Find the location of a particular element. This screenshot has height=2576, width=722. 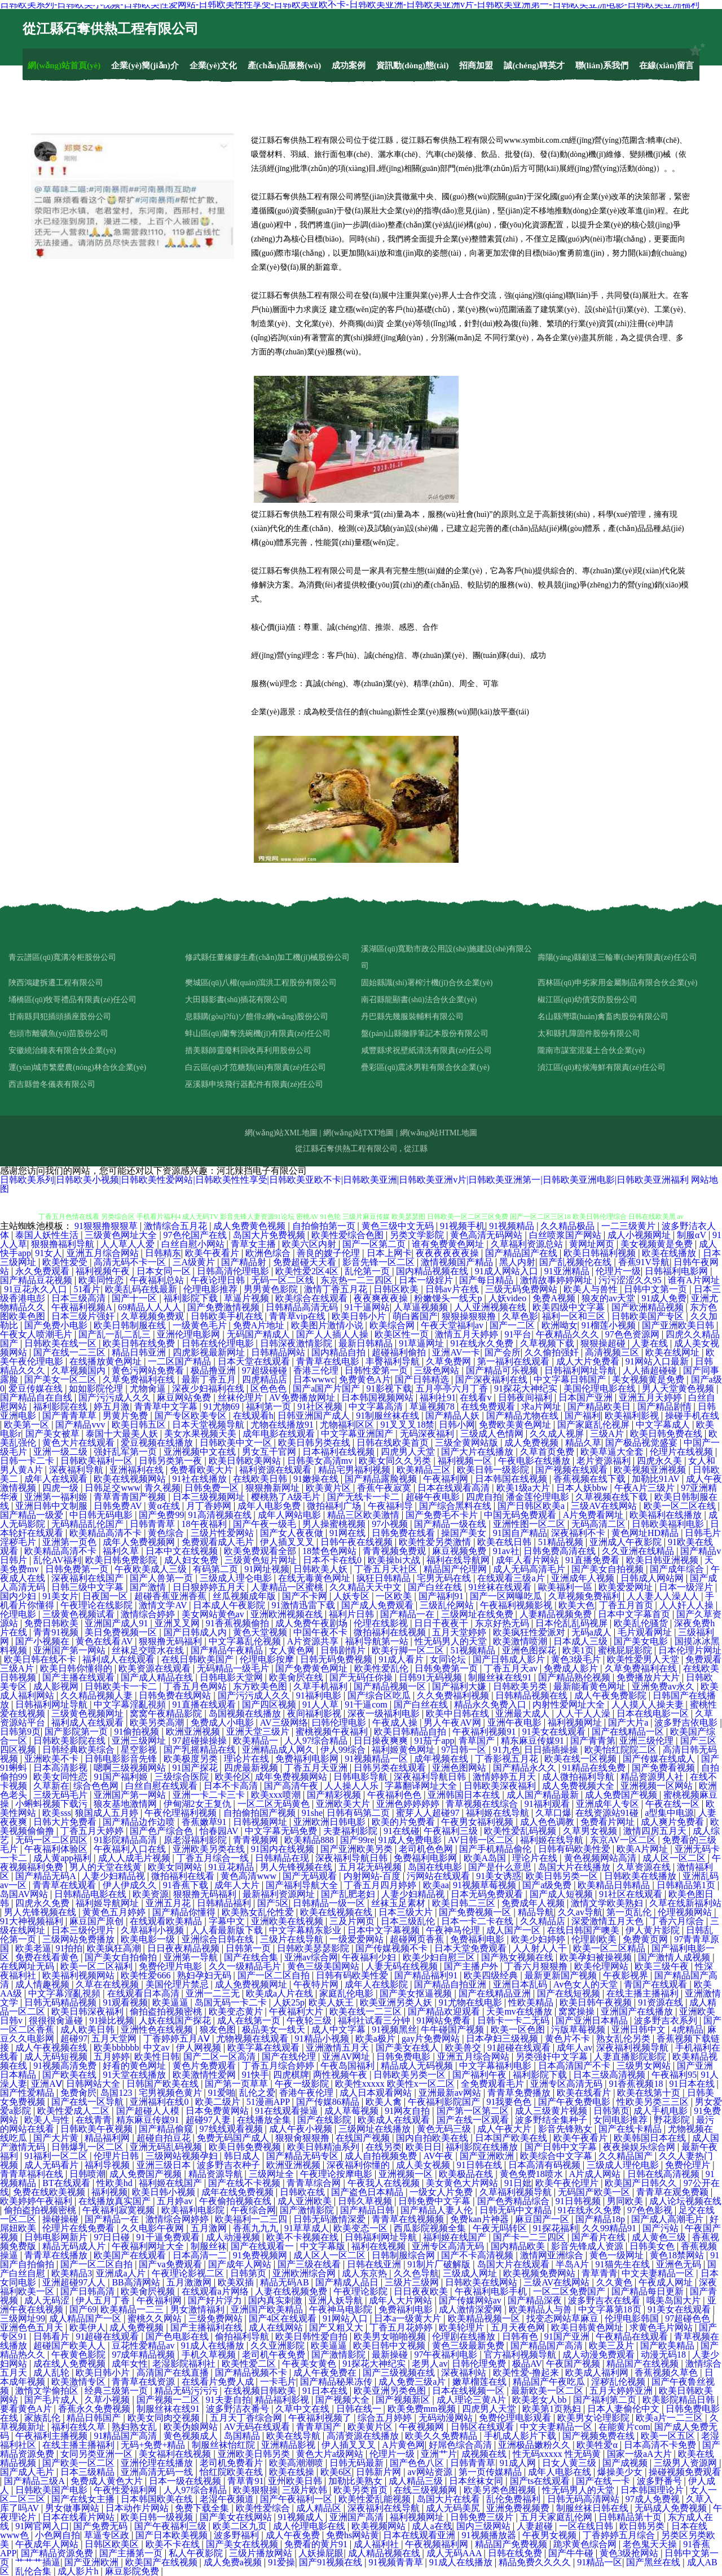

伦理电影韩国 is located at coordinates (633, 2318).